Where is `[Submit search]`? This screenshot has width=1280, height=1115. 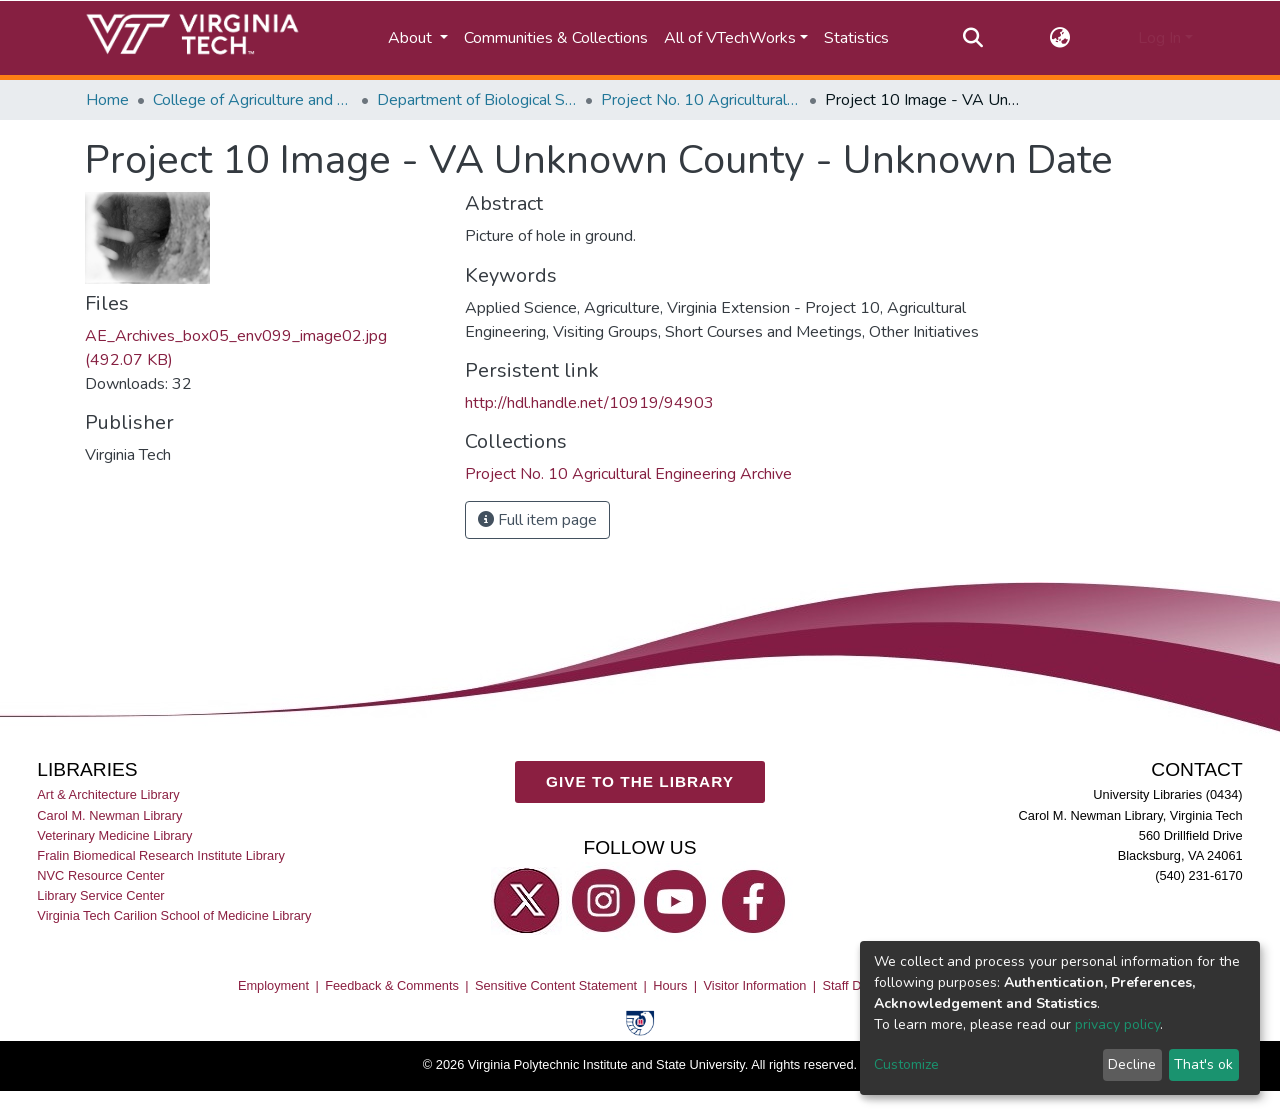 [Submit search] is located at coordinates (972, 38).